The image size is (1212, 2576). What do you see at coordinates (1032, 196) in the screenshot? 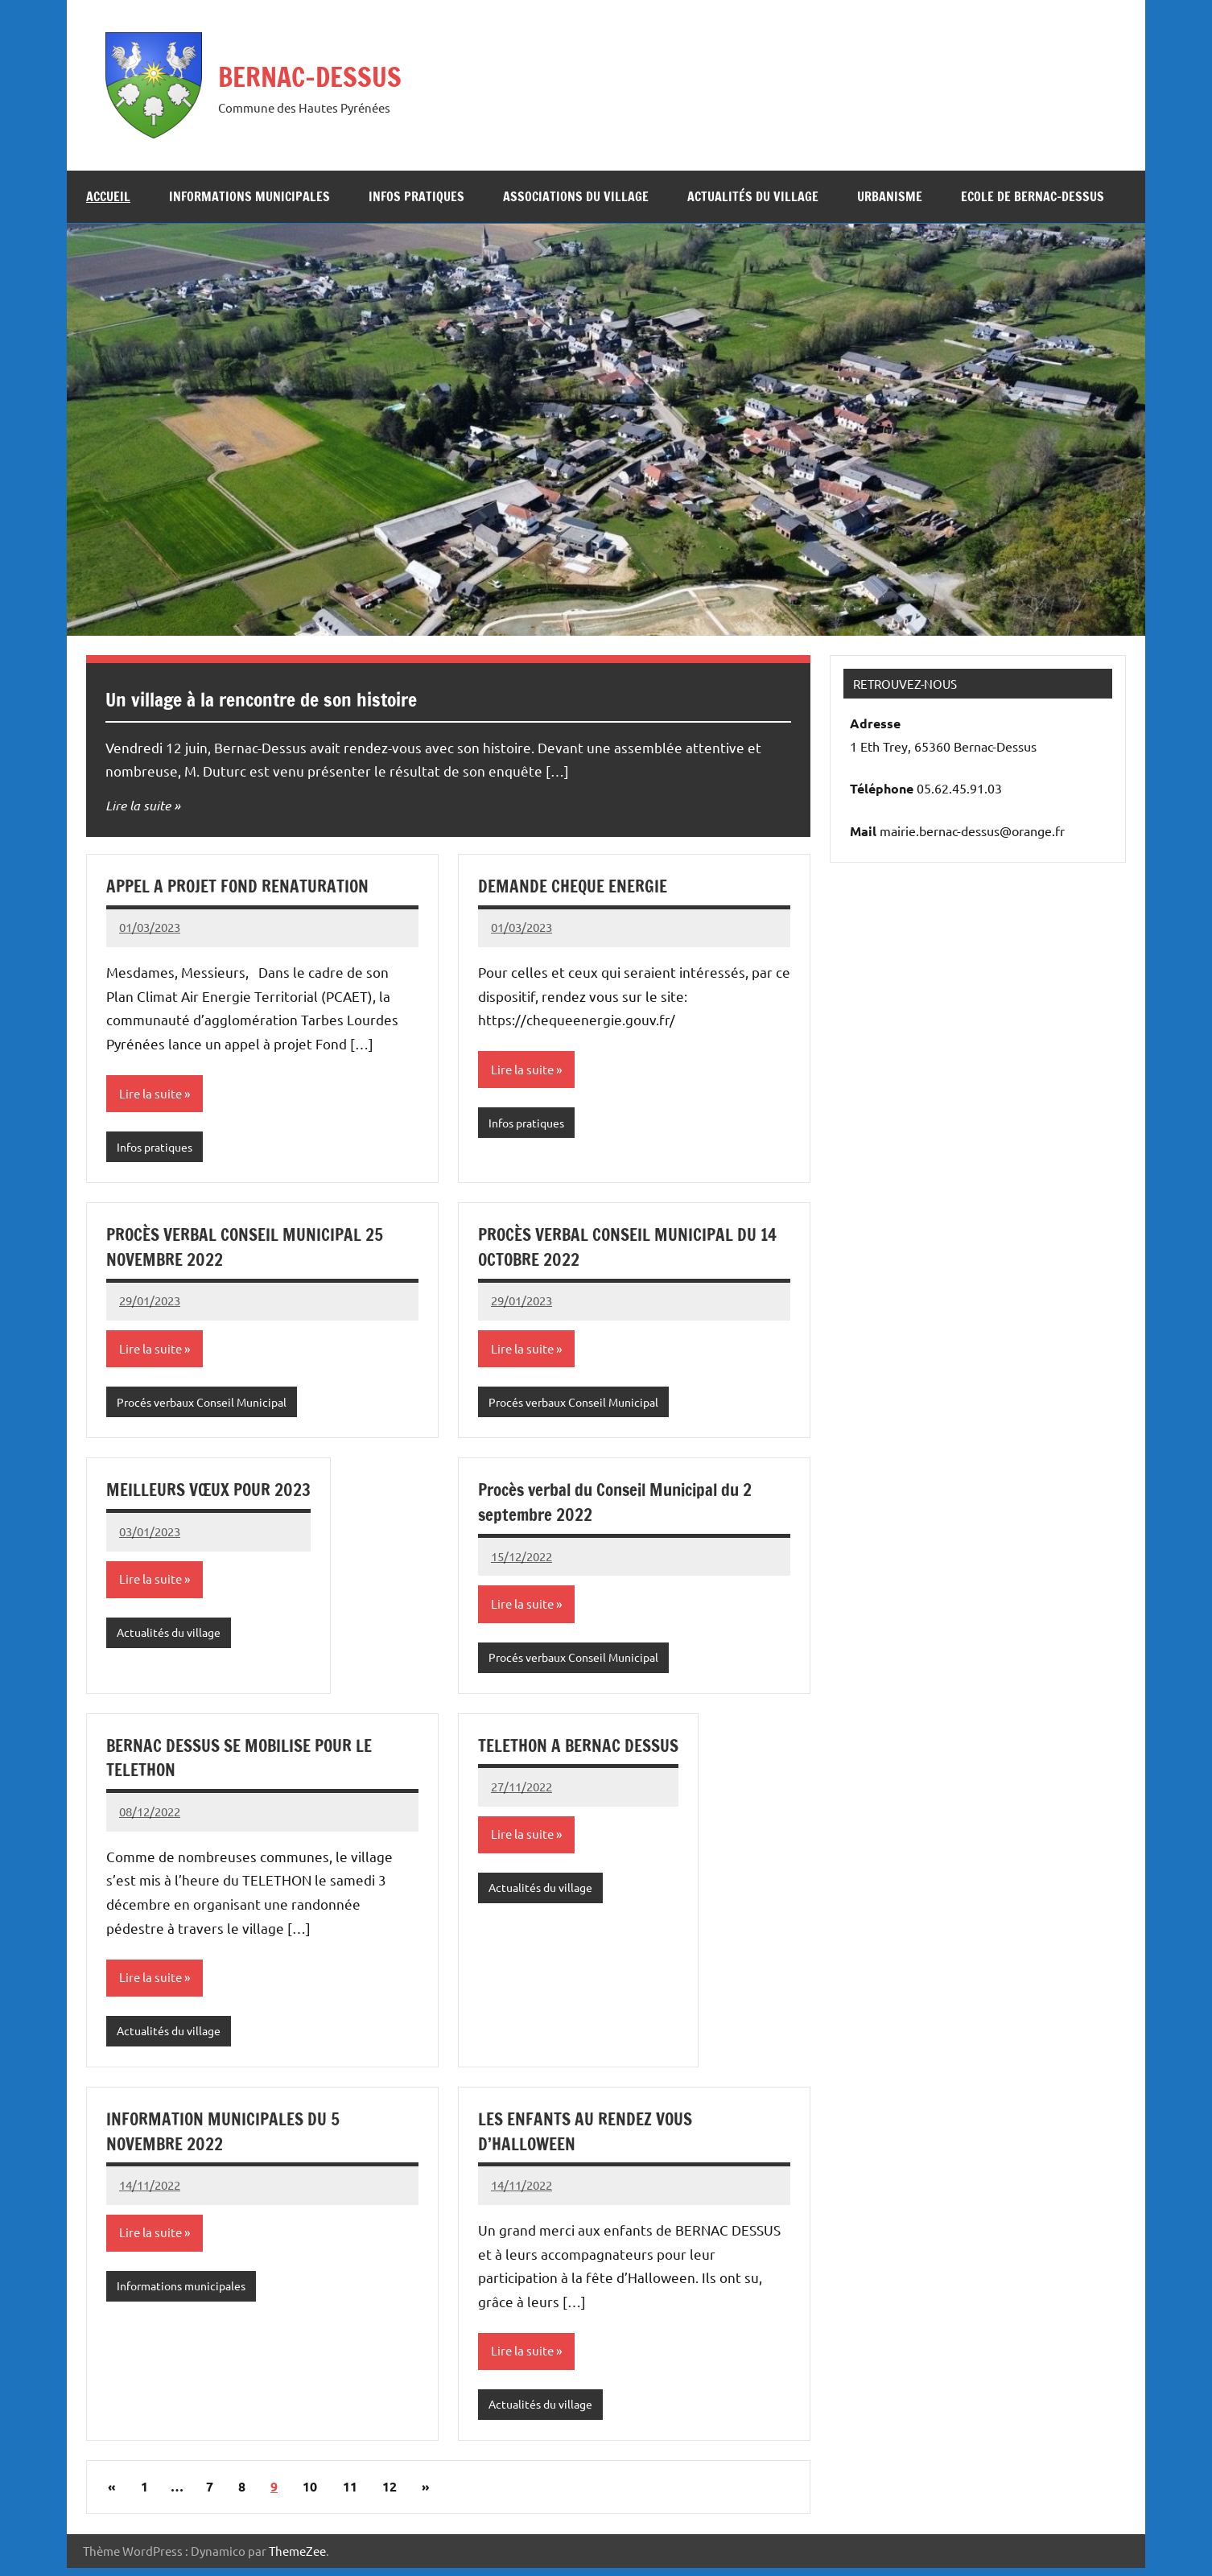
I see `Ecole de Bernac-Dessus` at bounding box center [1032, 196].